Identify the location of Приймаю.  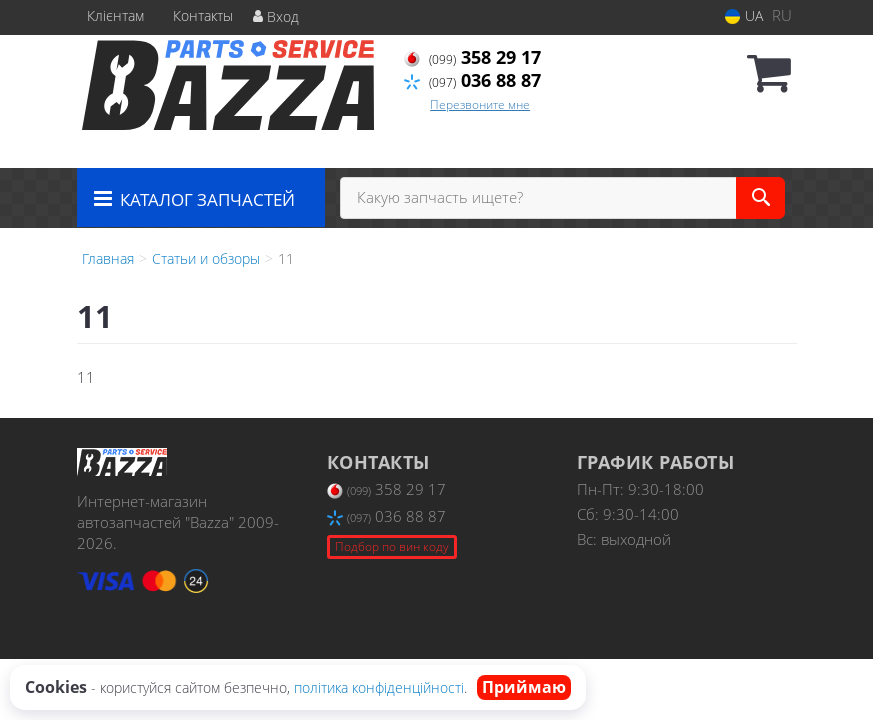
(524, 687).